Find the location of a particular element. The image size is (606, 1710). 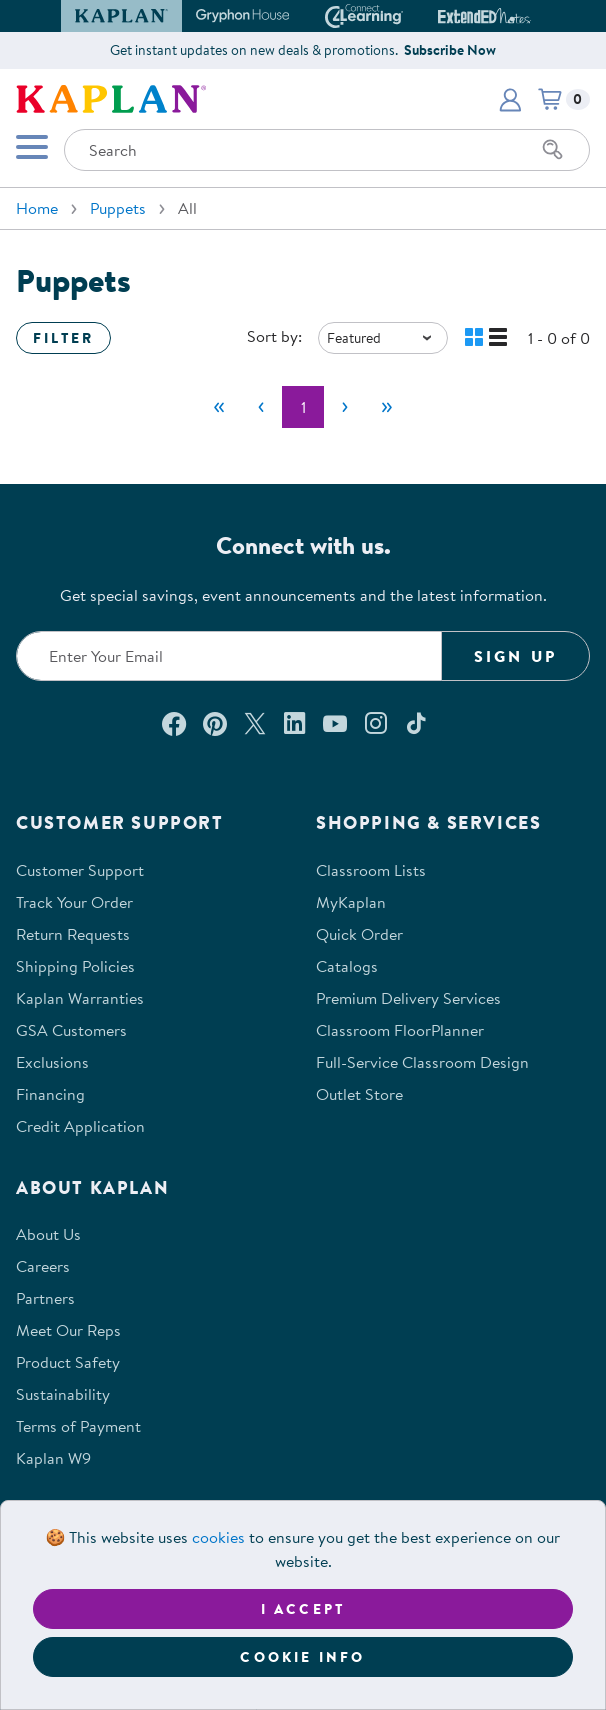

[Watch us on YouTube (opens in a new window)] is located at coordinates (335, 723).